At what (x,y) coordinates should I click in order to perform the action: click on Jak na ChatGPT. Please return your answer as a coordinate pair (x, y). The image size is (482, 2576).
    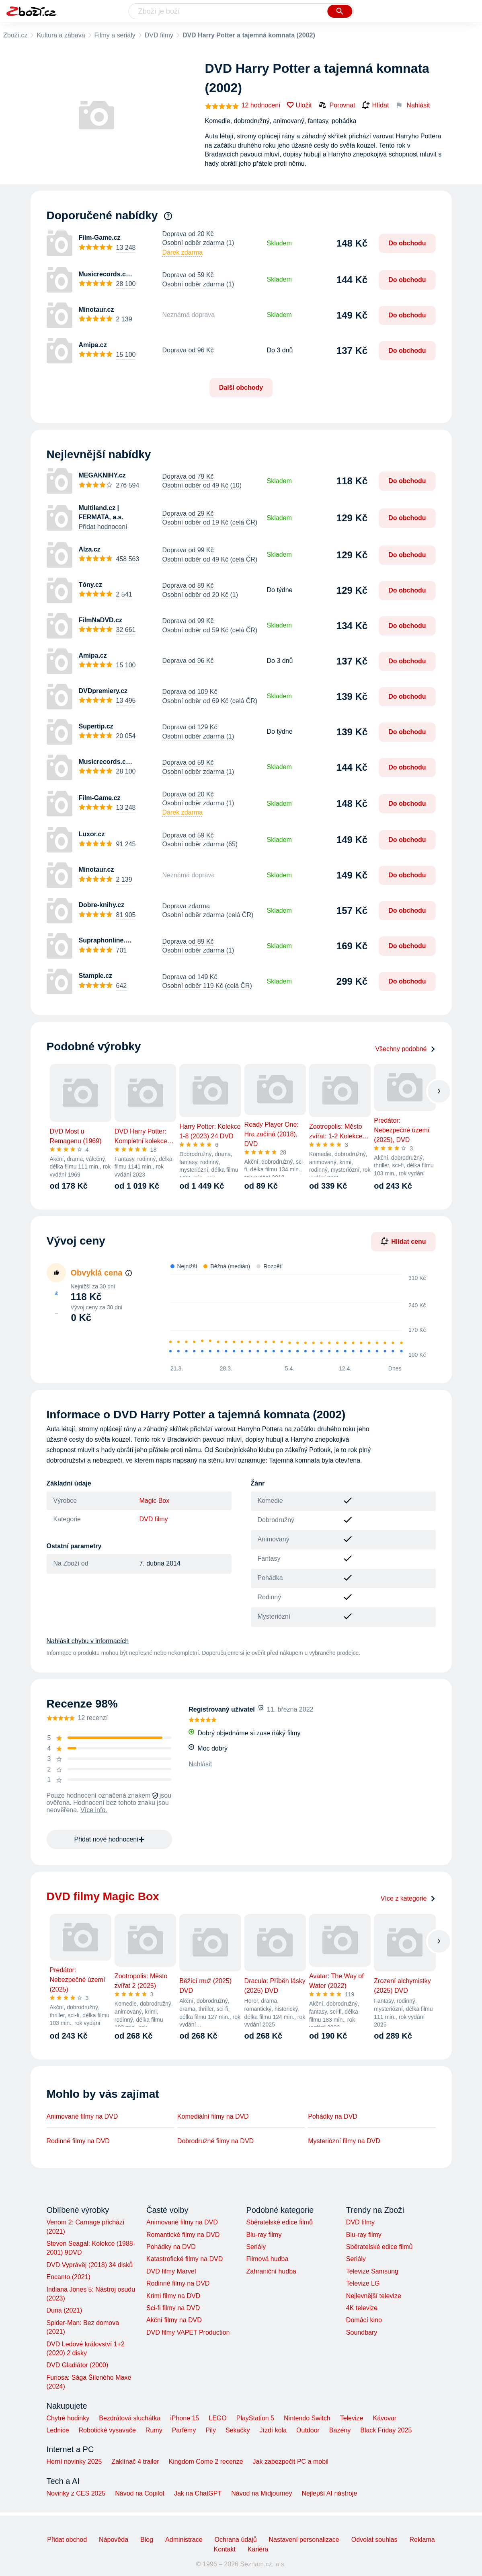
    Looking at the image, I should click on (198, 2493).